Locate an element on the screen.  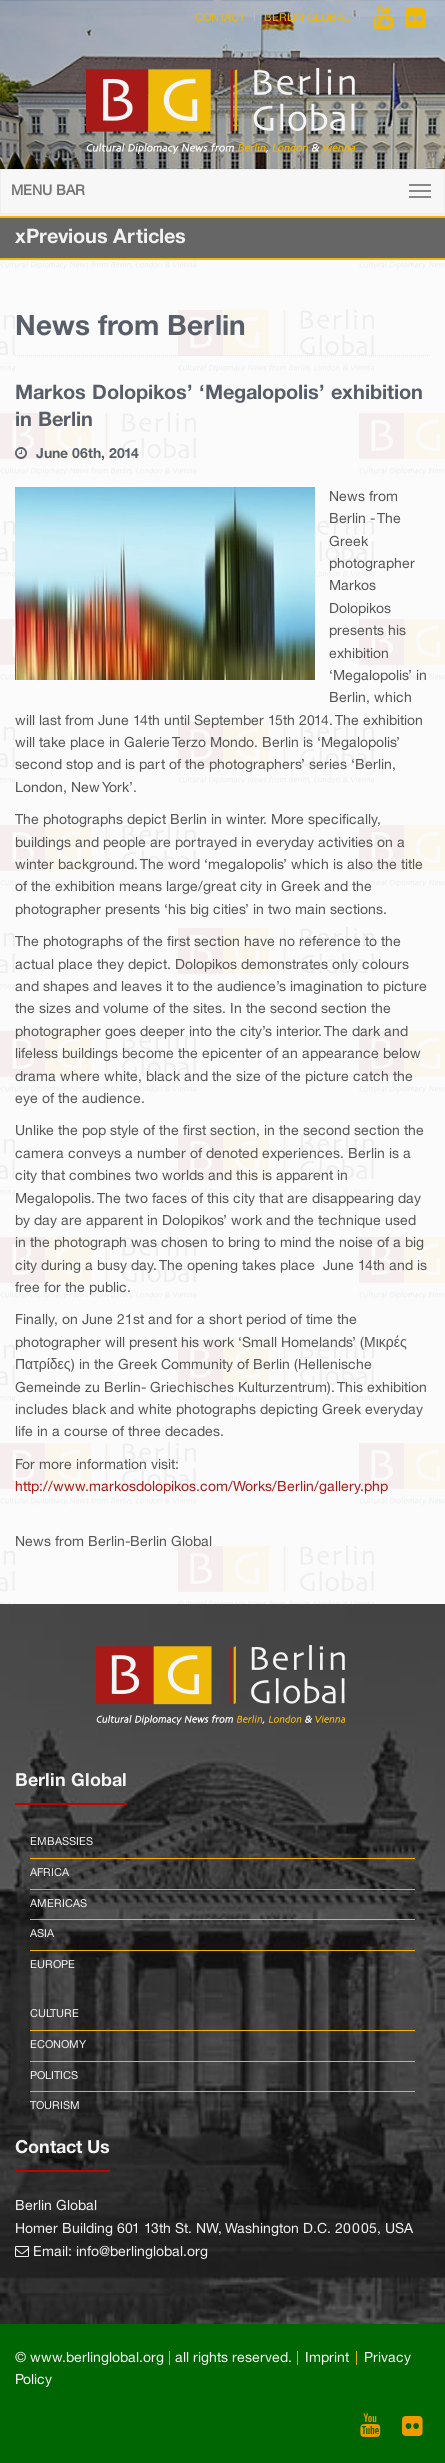
Politics is located at coordinates (54, 2076).